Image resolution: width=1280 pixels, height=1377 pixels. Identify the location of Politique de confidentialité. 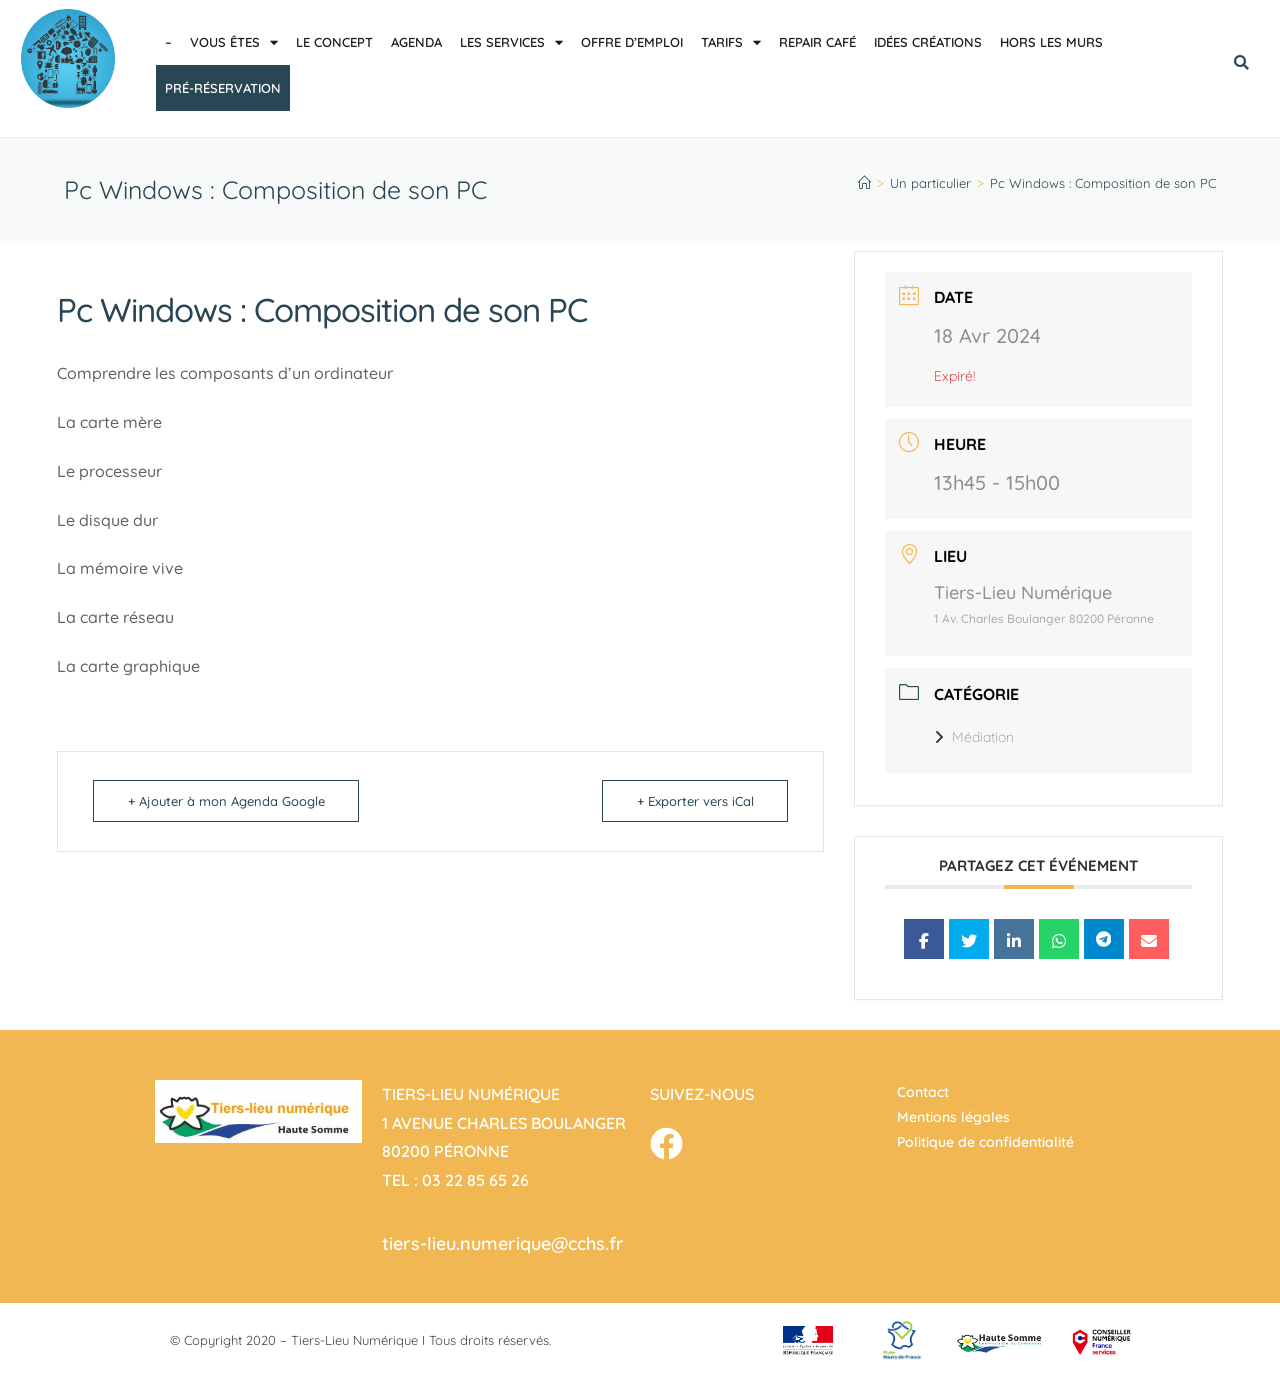
(985, 1142).